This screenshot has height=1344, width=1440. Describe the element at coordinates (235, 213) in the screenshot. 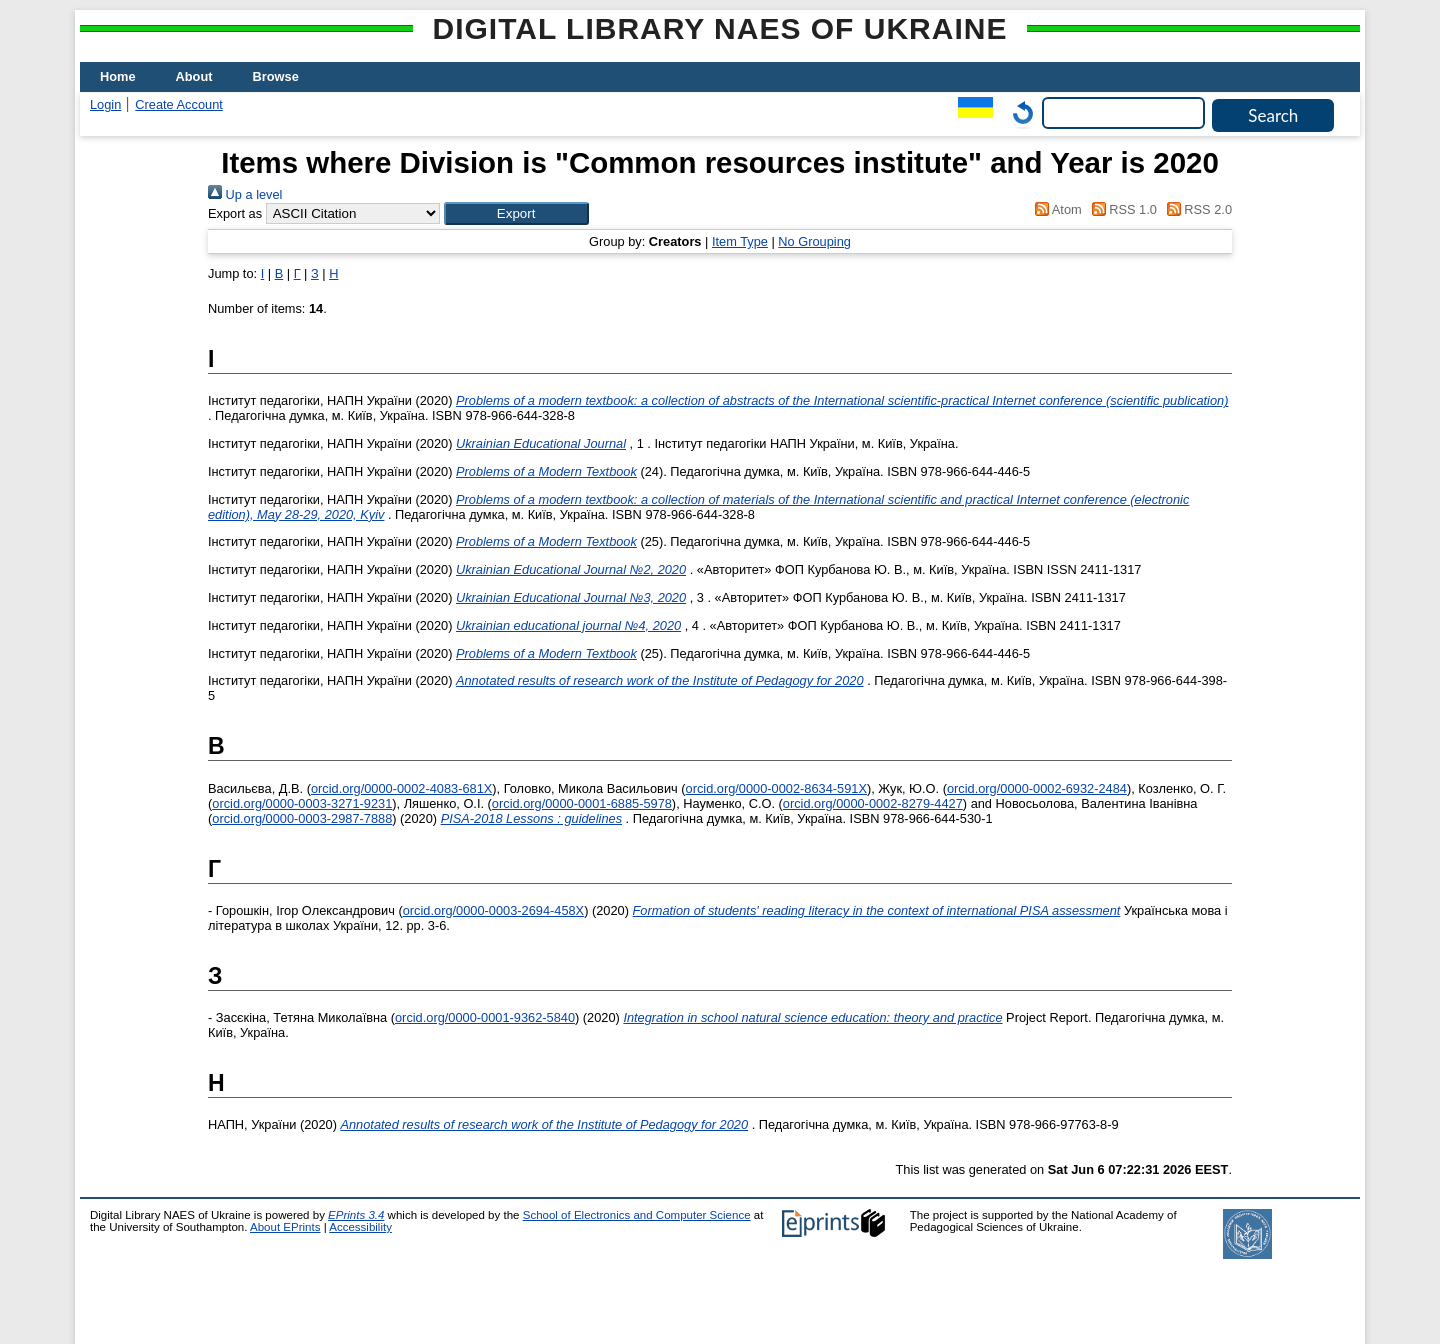

I see `Export as` at that location.